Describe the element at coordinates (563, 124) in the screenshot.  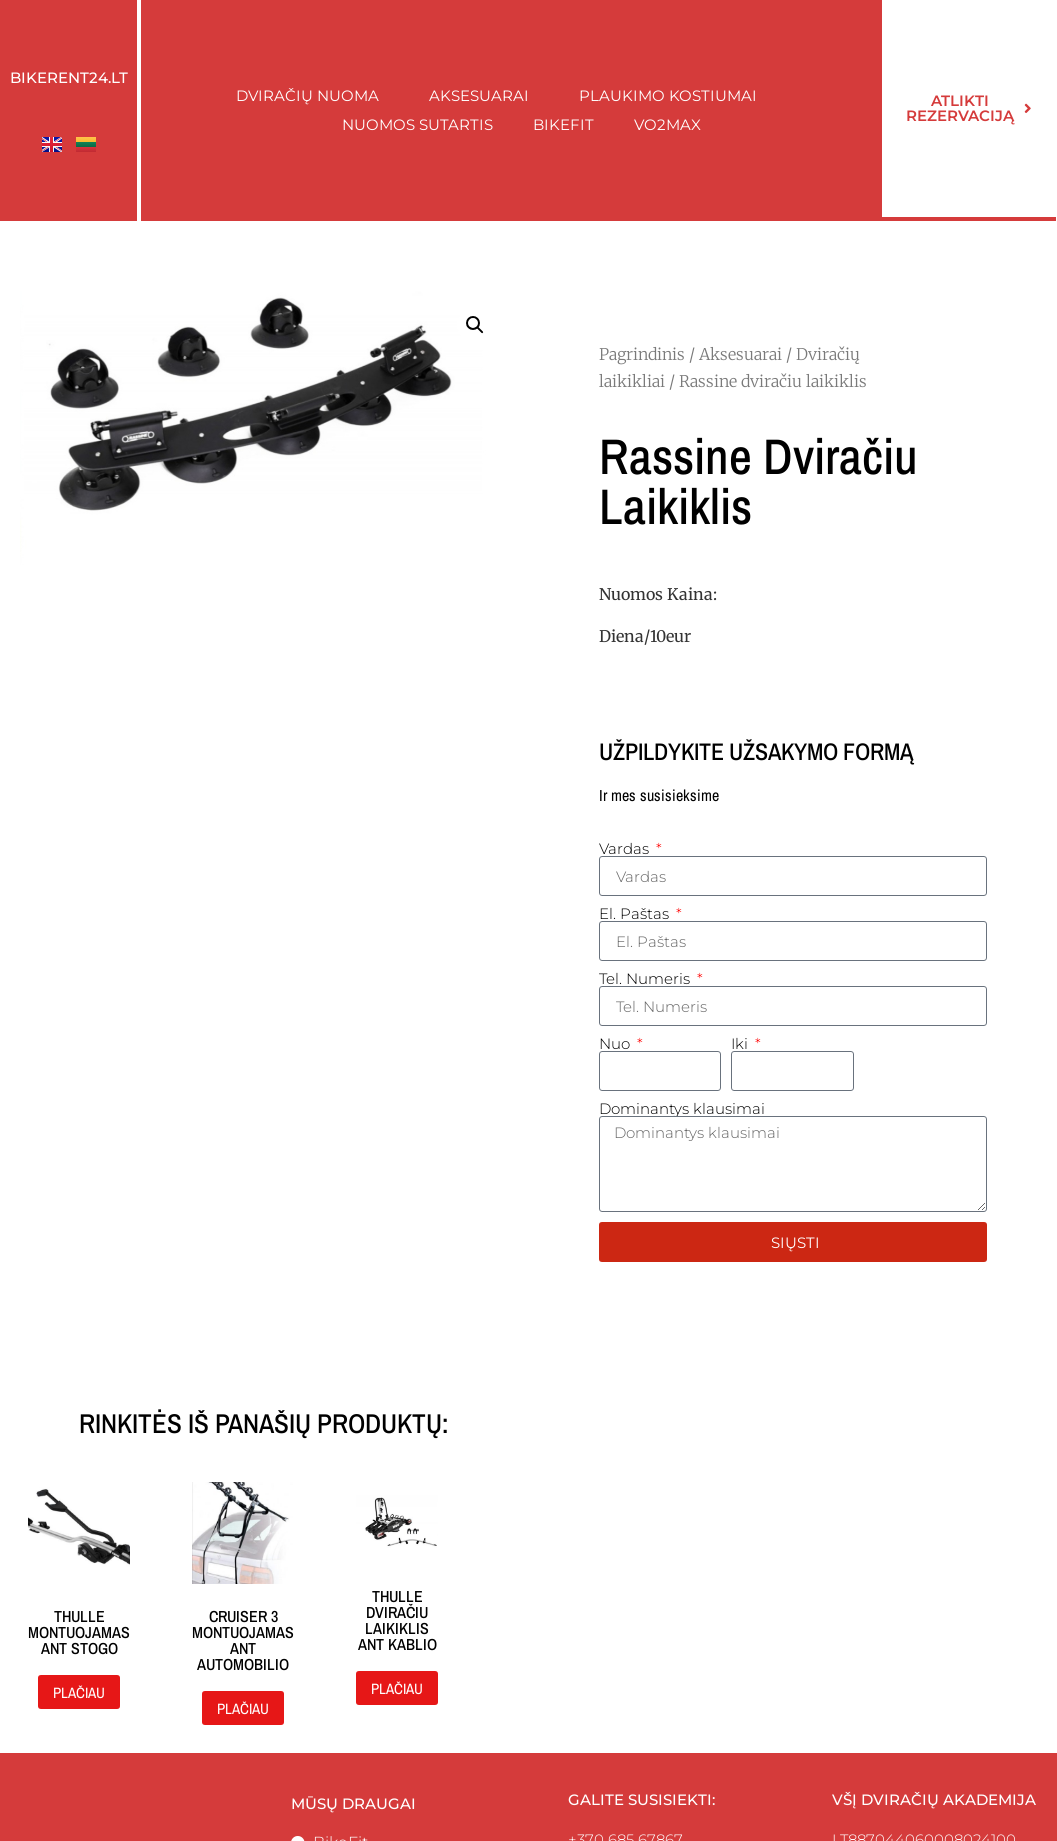
I see `BikeFit` at that location.